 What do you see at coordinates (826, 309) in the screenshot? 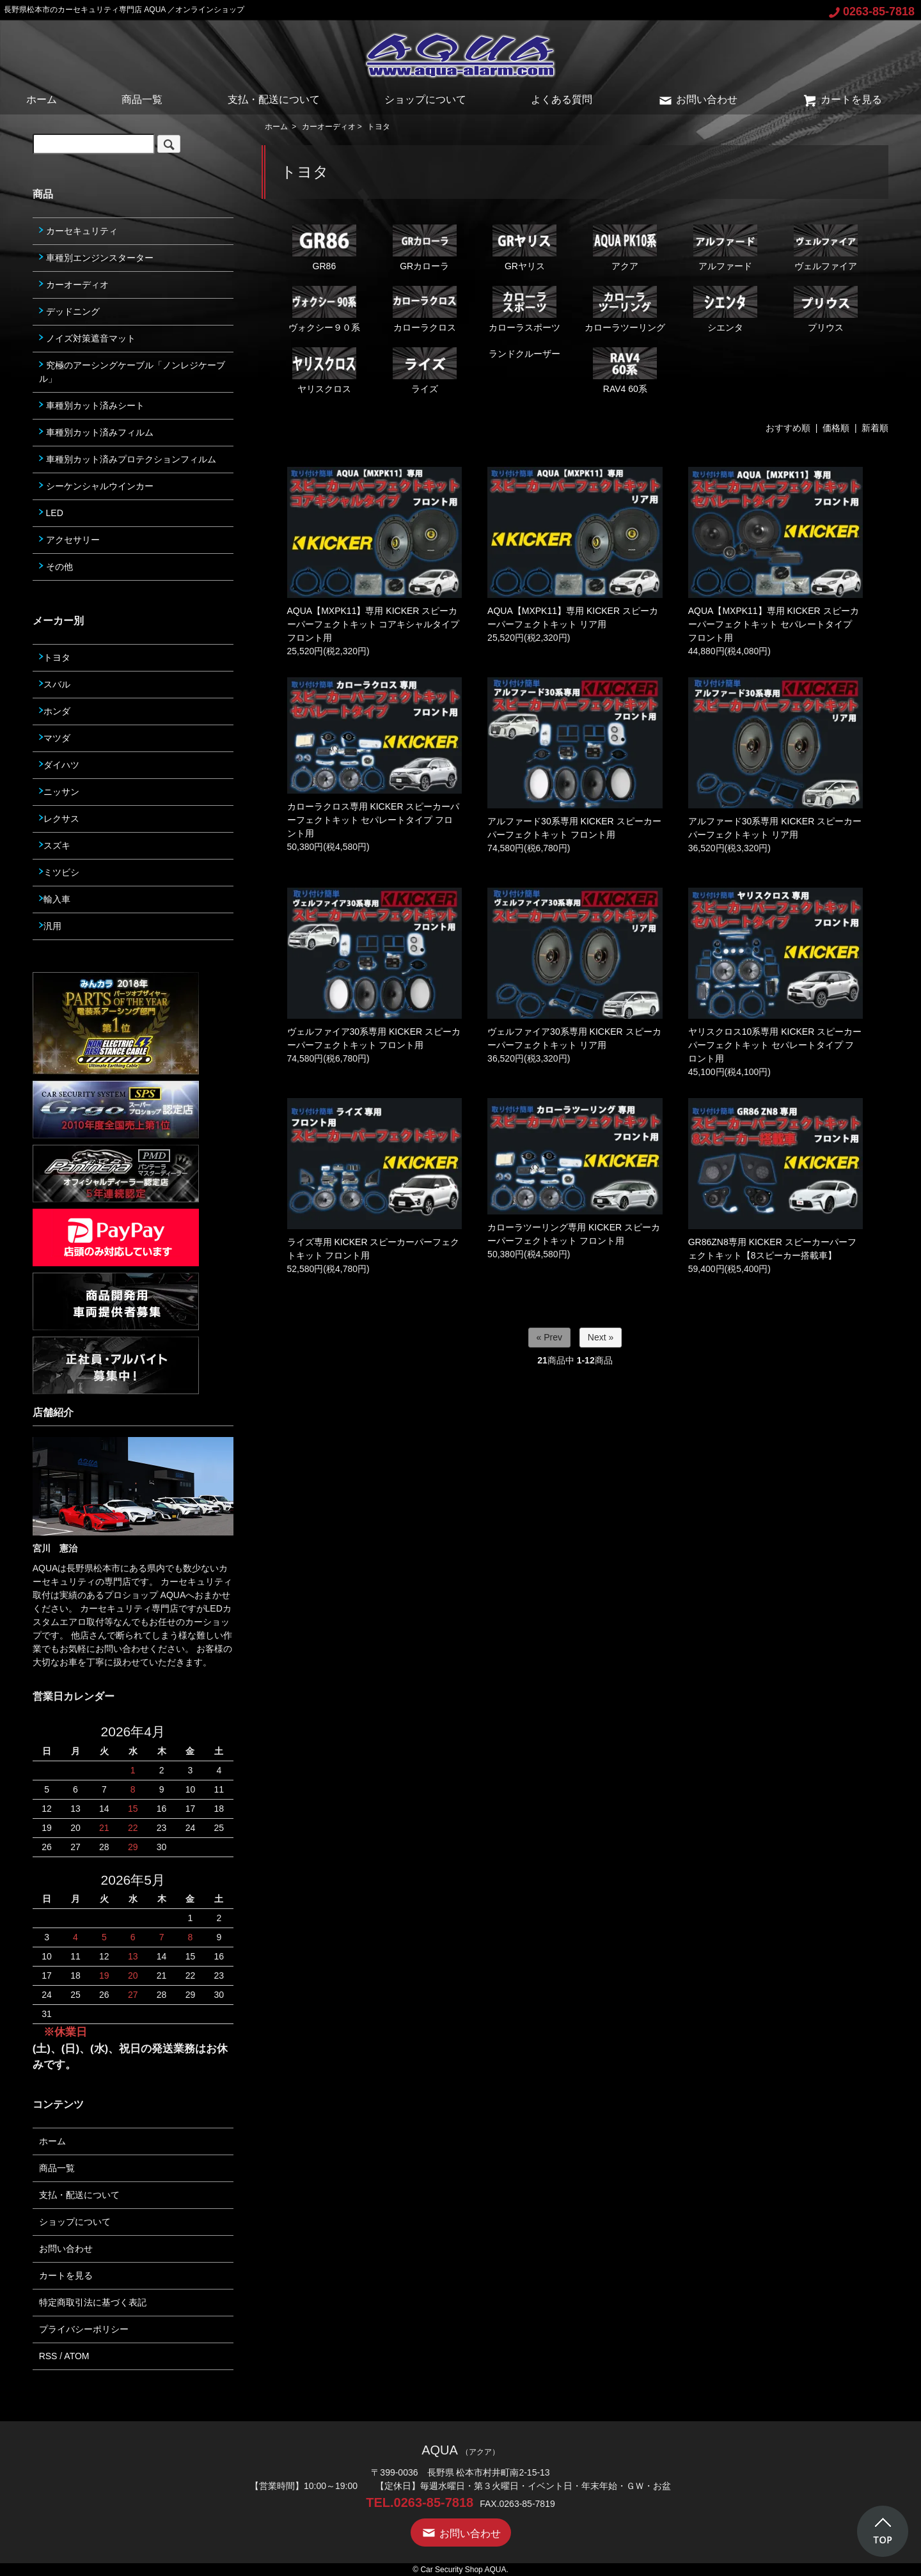
I see `プリウス` at bounding box center [826, 309].